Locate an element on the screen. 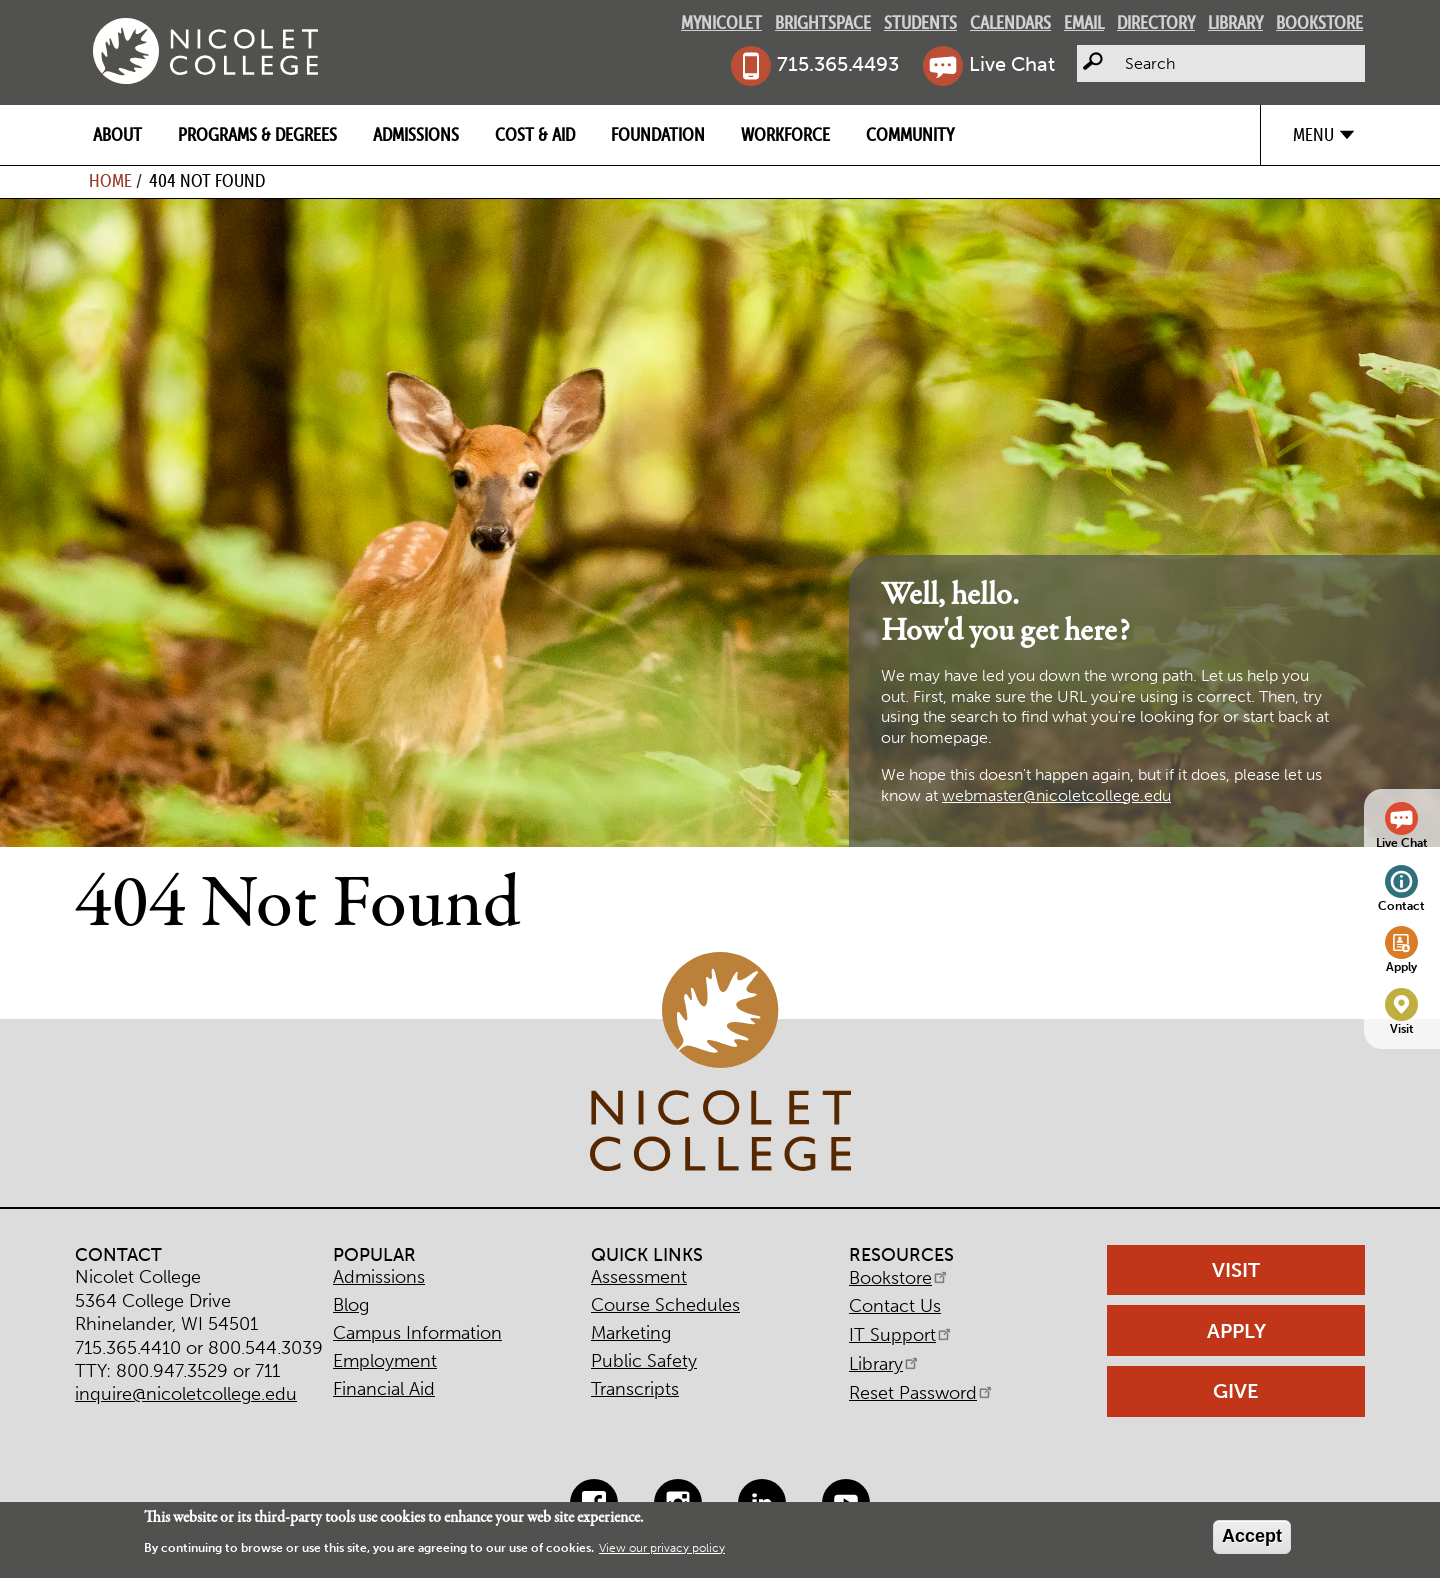 The image size is (1440, 1578). Assessment is located at coordinates (639, 1277).